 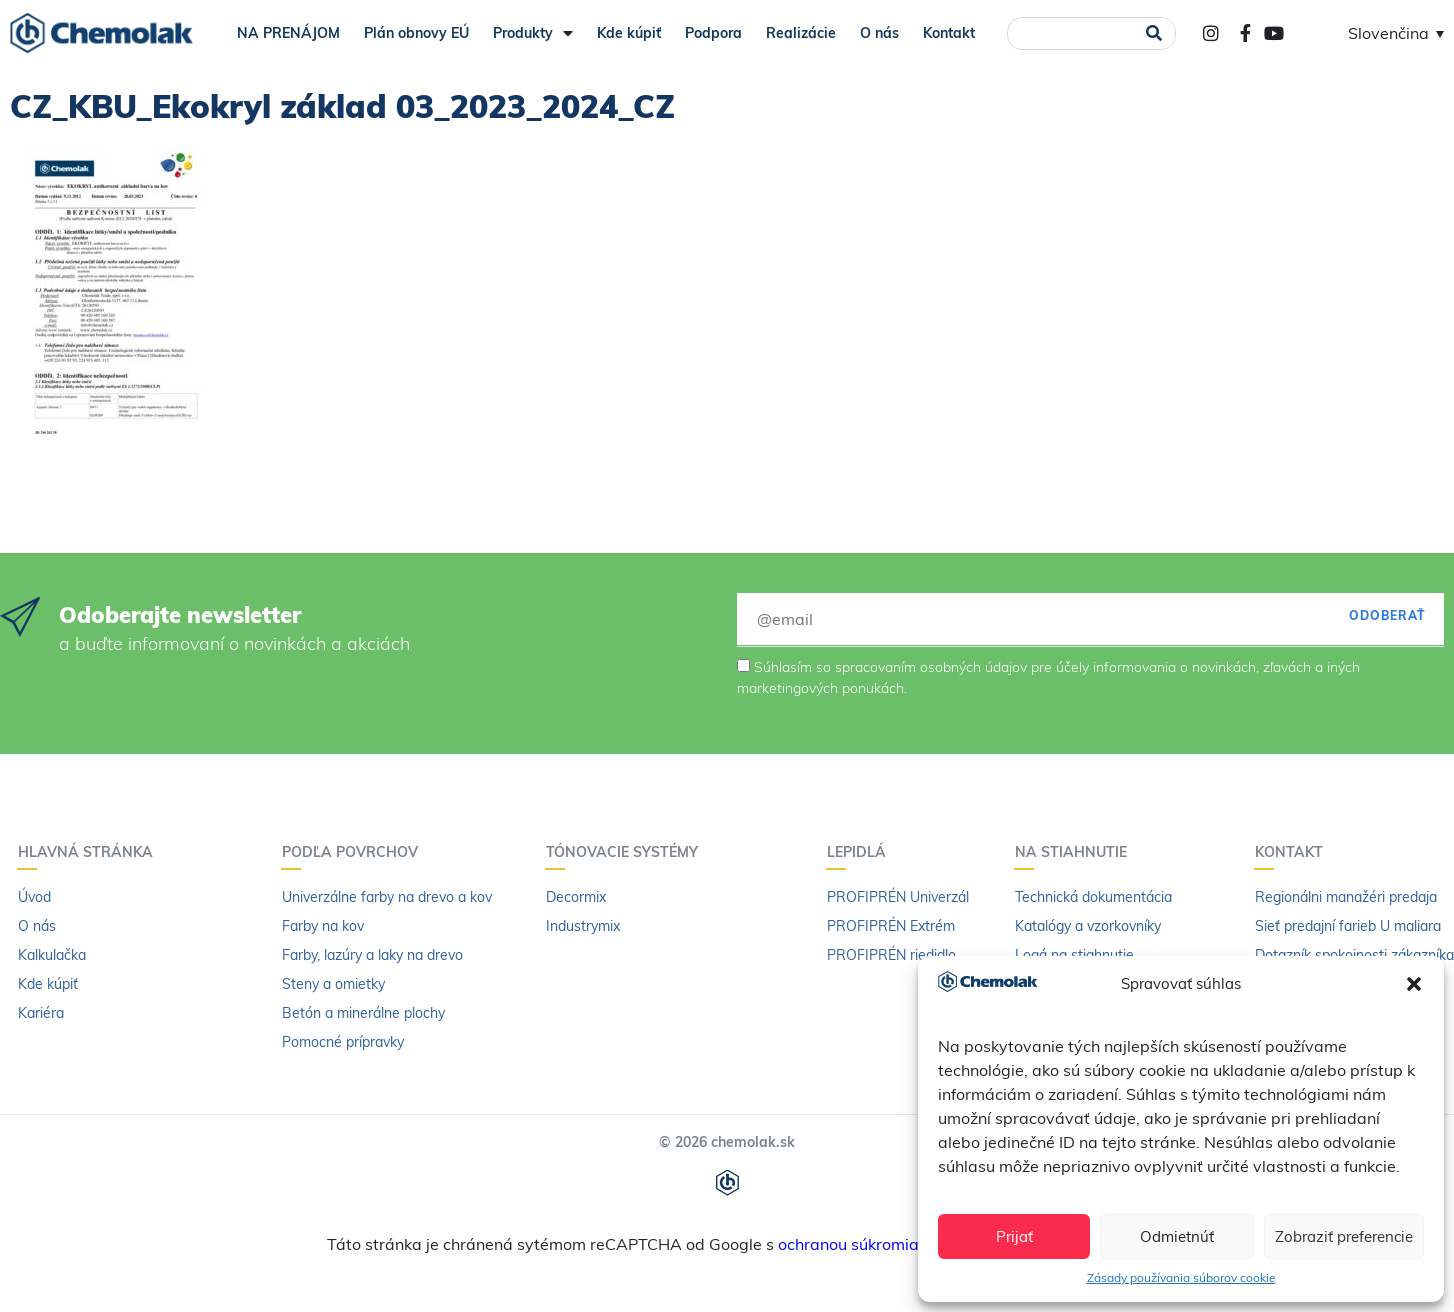 I want to click on Regionálni manažéri predaja, so click(x=1346, y=897).